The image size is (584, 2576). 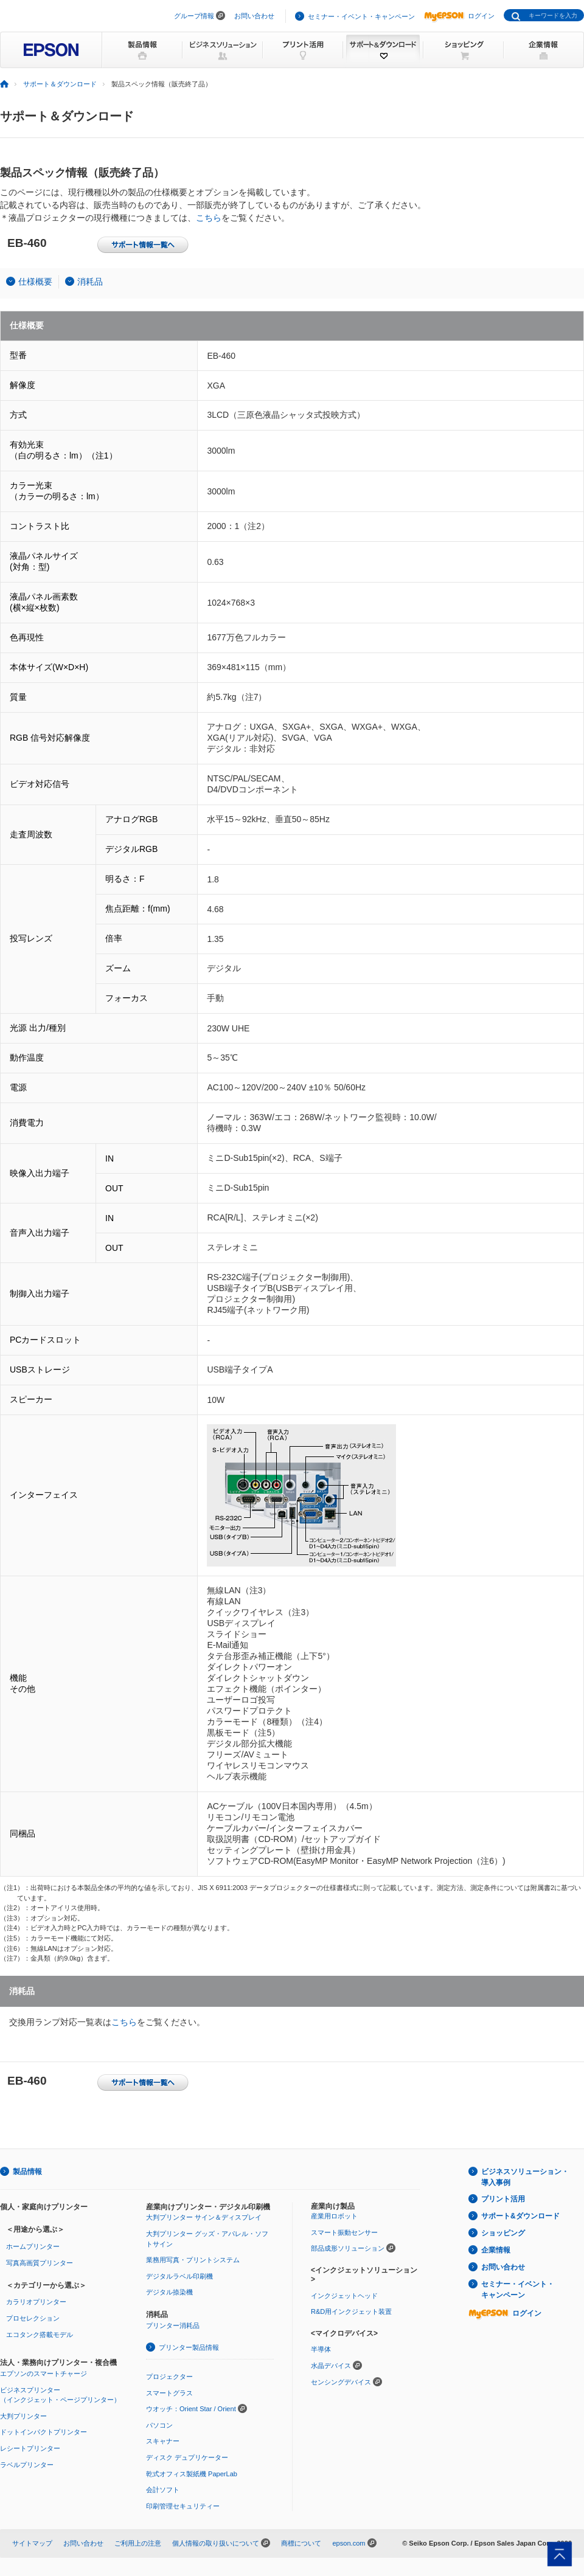 I want to click on サイトマップ, so click(x=32, y=2543).